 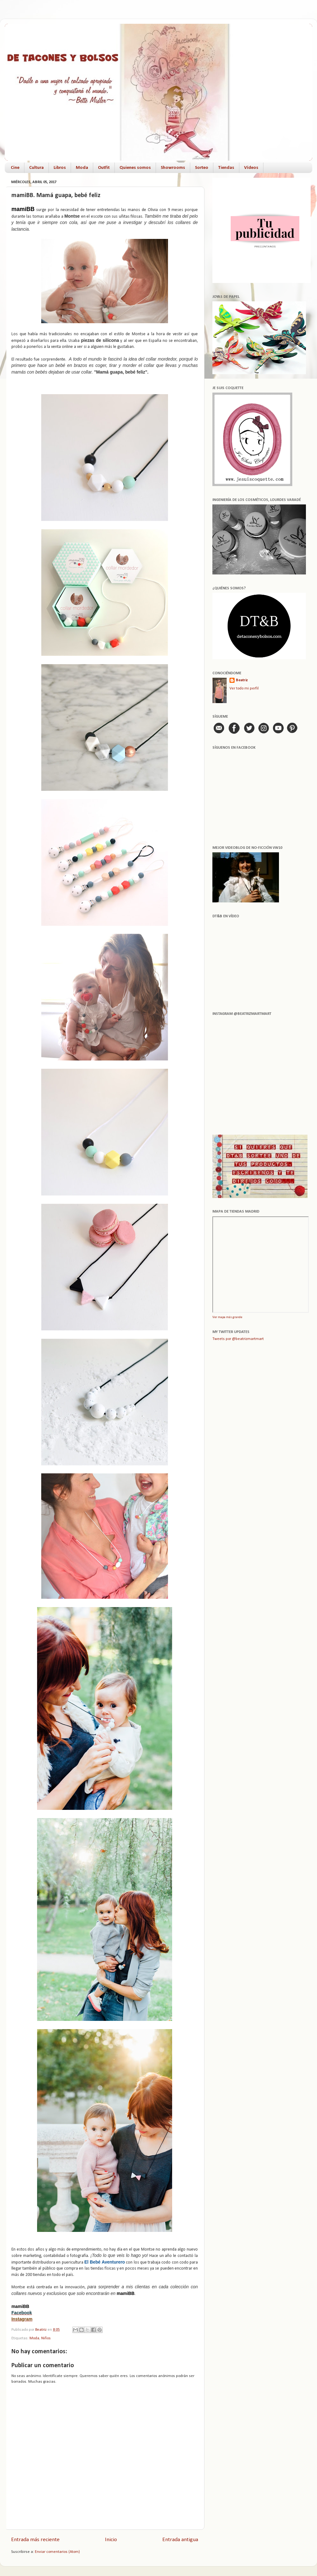 I want to click on Tiendas, so click(x=226, y=167).